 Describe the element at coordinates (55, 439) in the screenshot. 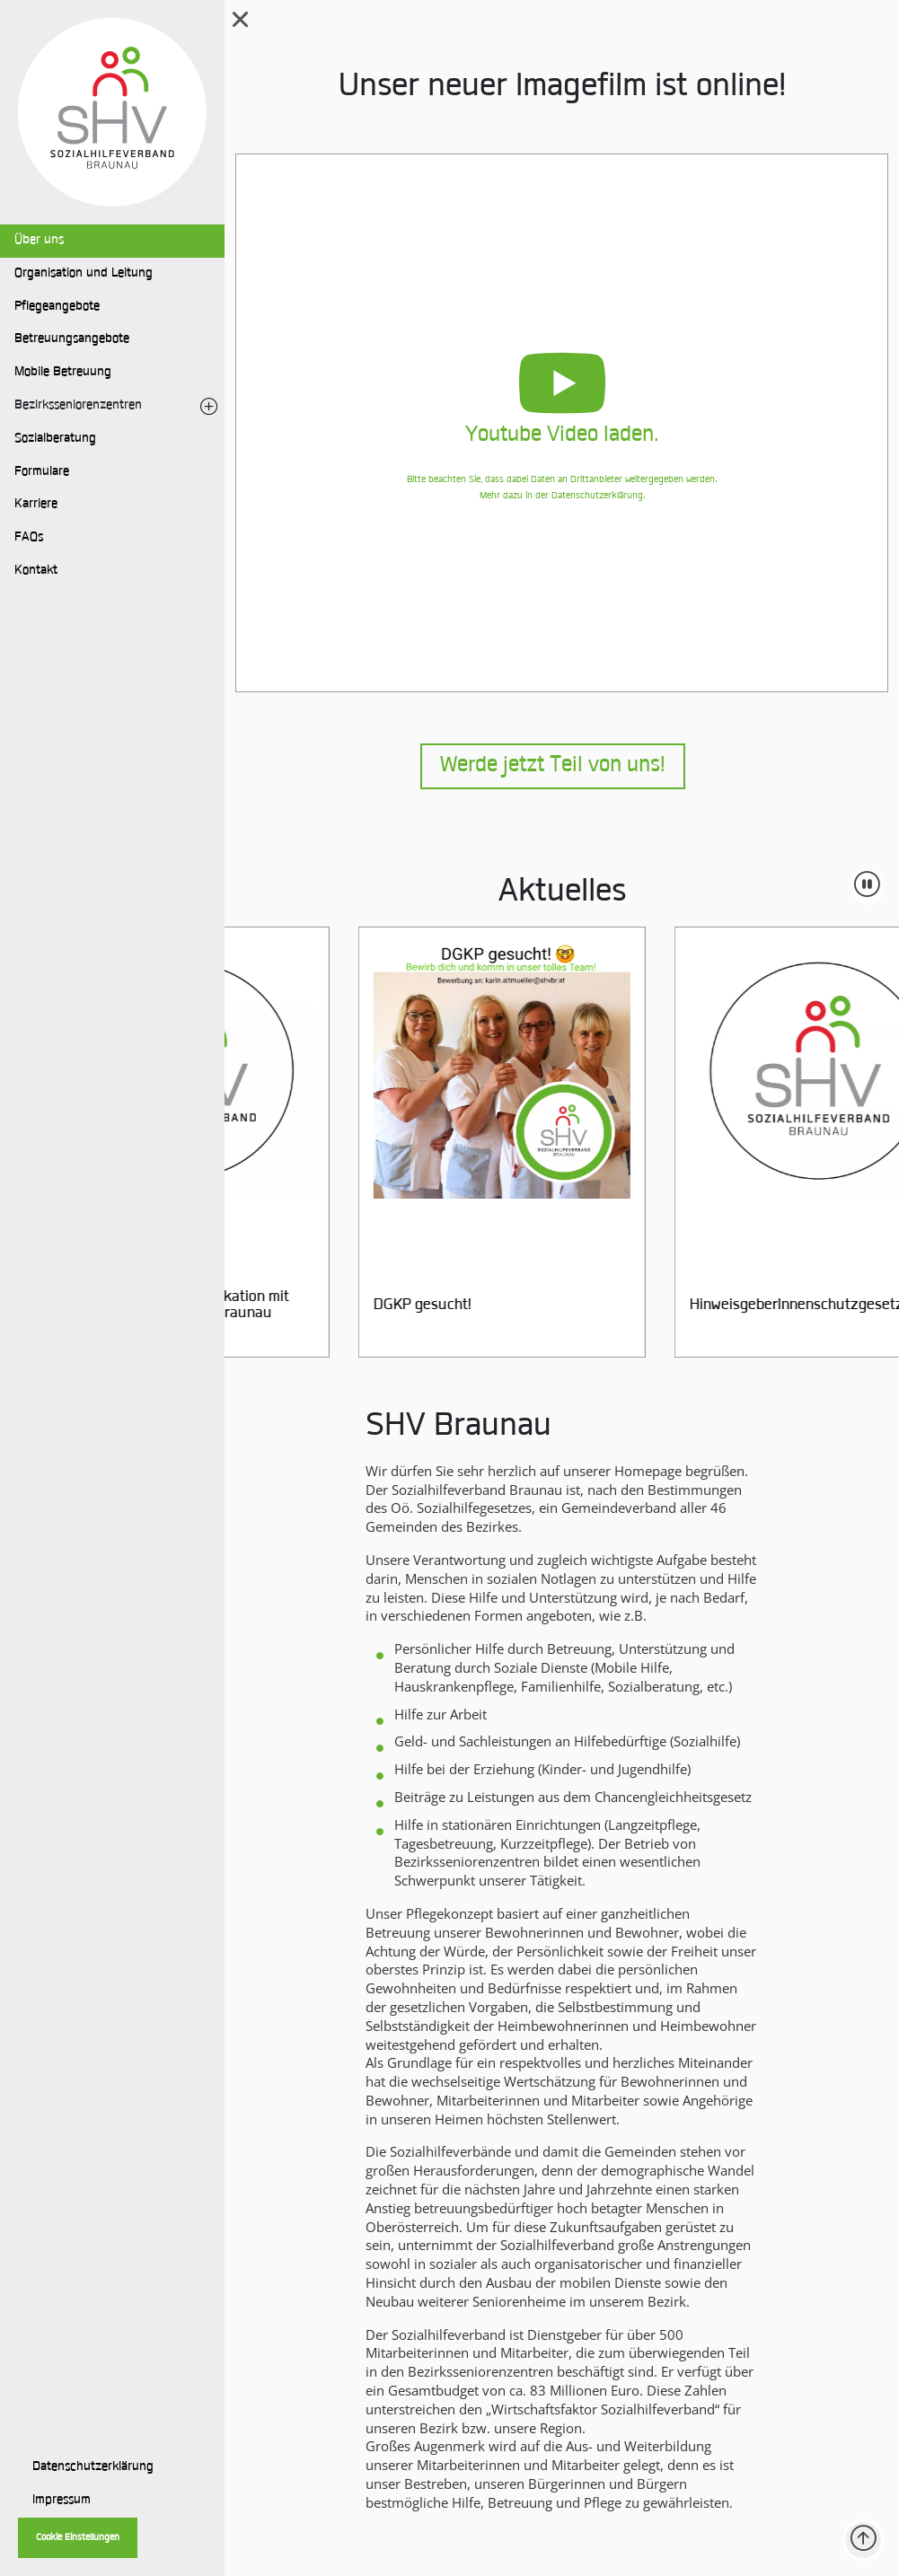

I see `Sozialberatung` at that location.